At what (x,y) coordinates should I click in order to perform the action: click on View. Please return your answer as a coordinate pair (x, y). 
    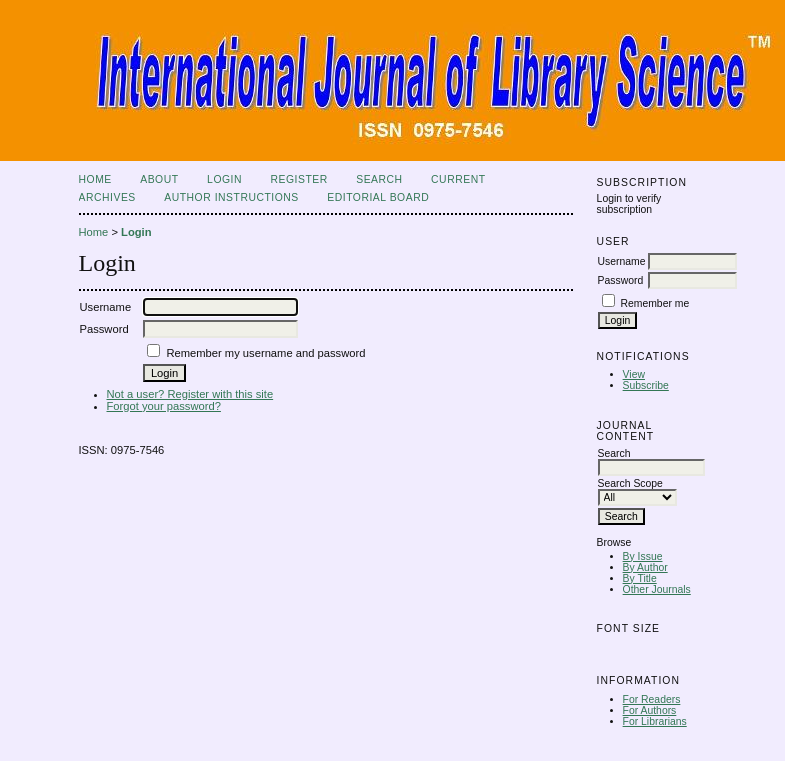
    Looking at the image, I should click on (634, 374).